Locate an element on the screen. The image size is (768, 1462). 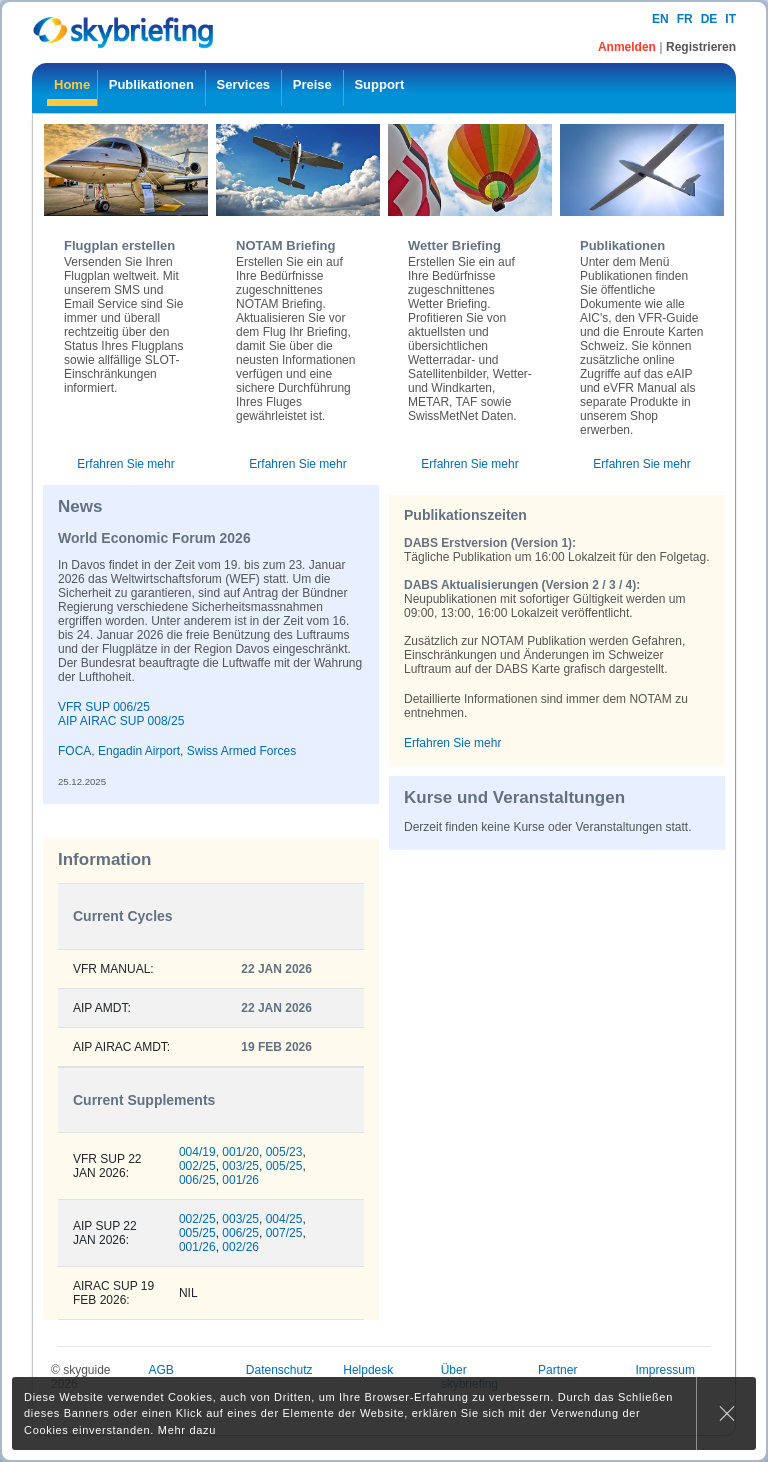
007/25 is located at coordinates (284, 1233).